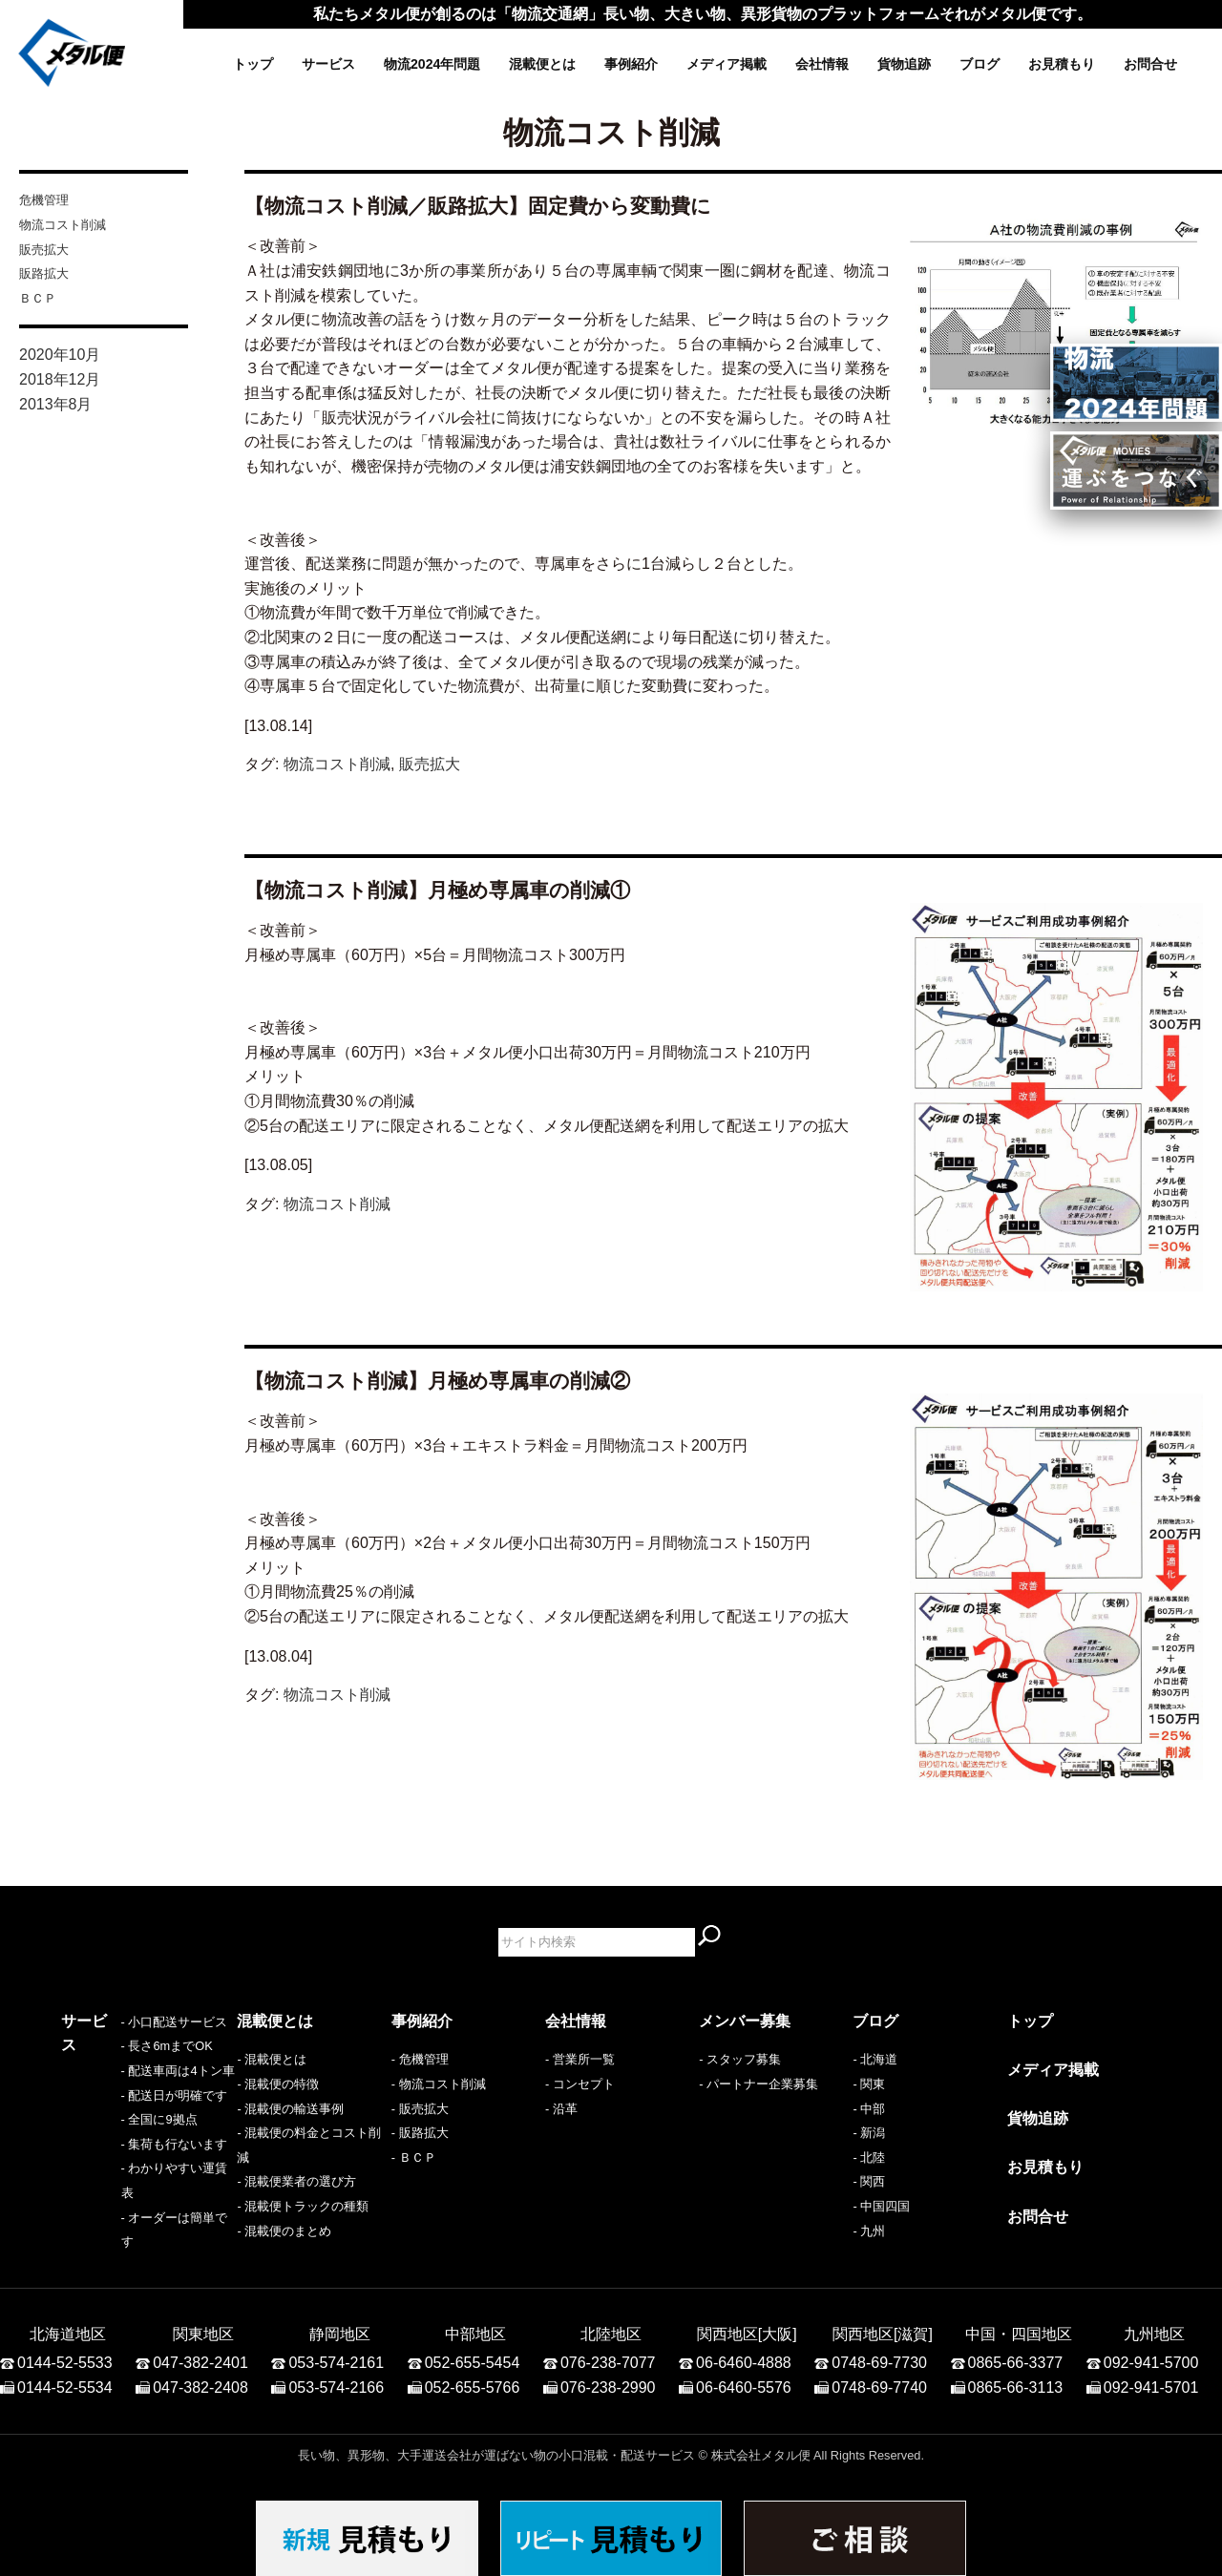 The height and width of the screenshot is (2576, 1222). Describe the element at coordinates (743, 2352) in the screenshot. I see `06-6460-4888` at that location.